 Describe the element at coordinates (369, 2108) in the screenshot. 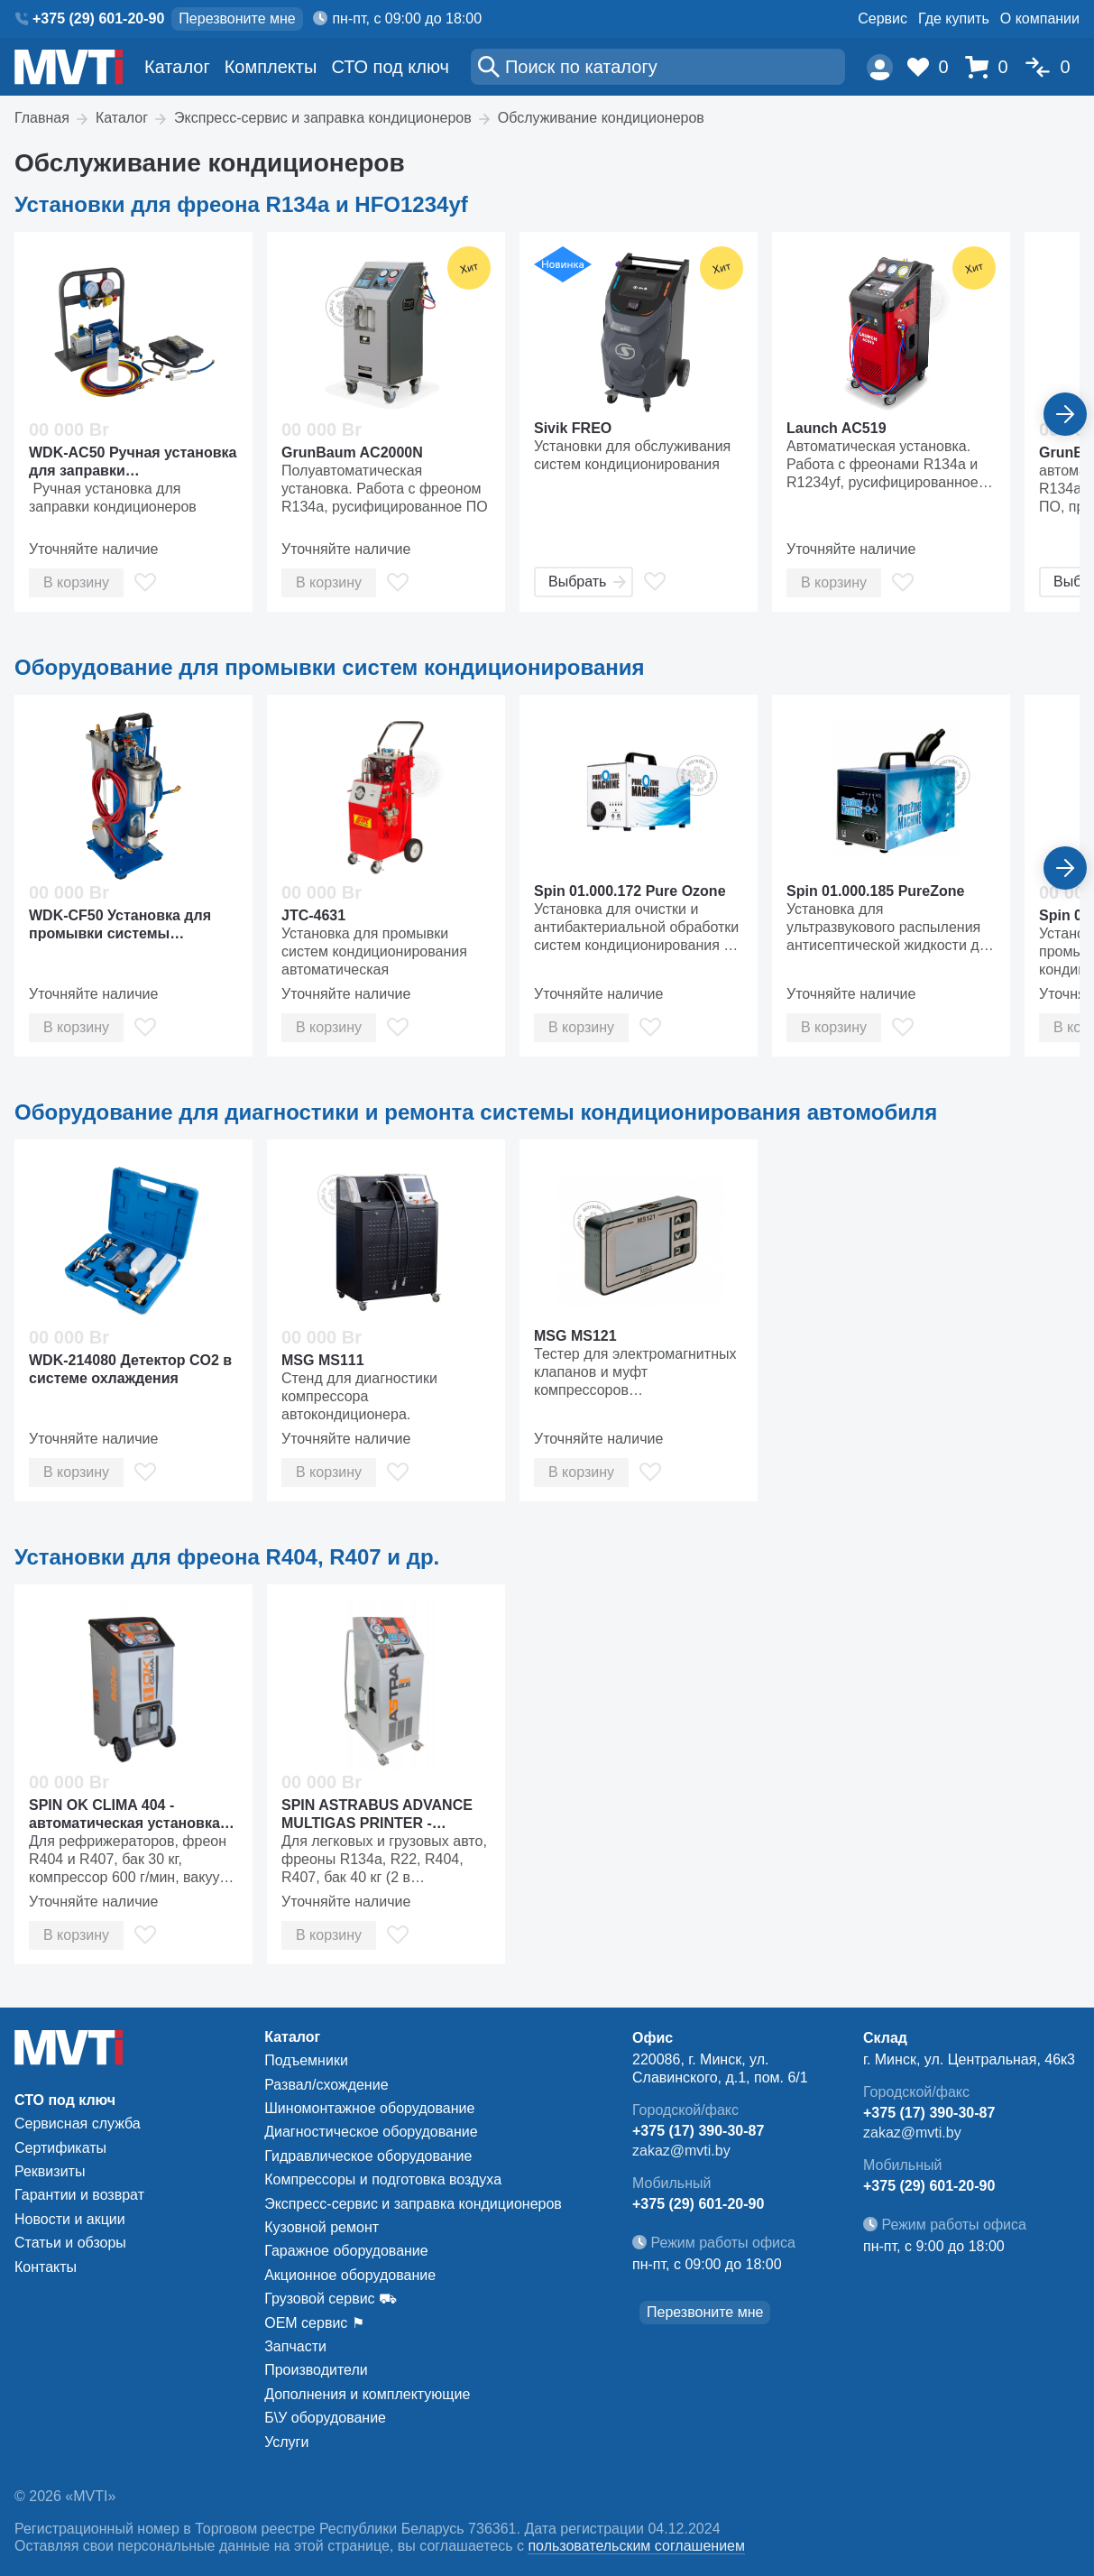

I see `Шиномонтажное оборудование` at that location.